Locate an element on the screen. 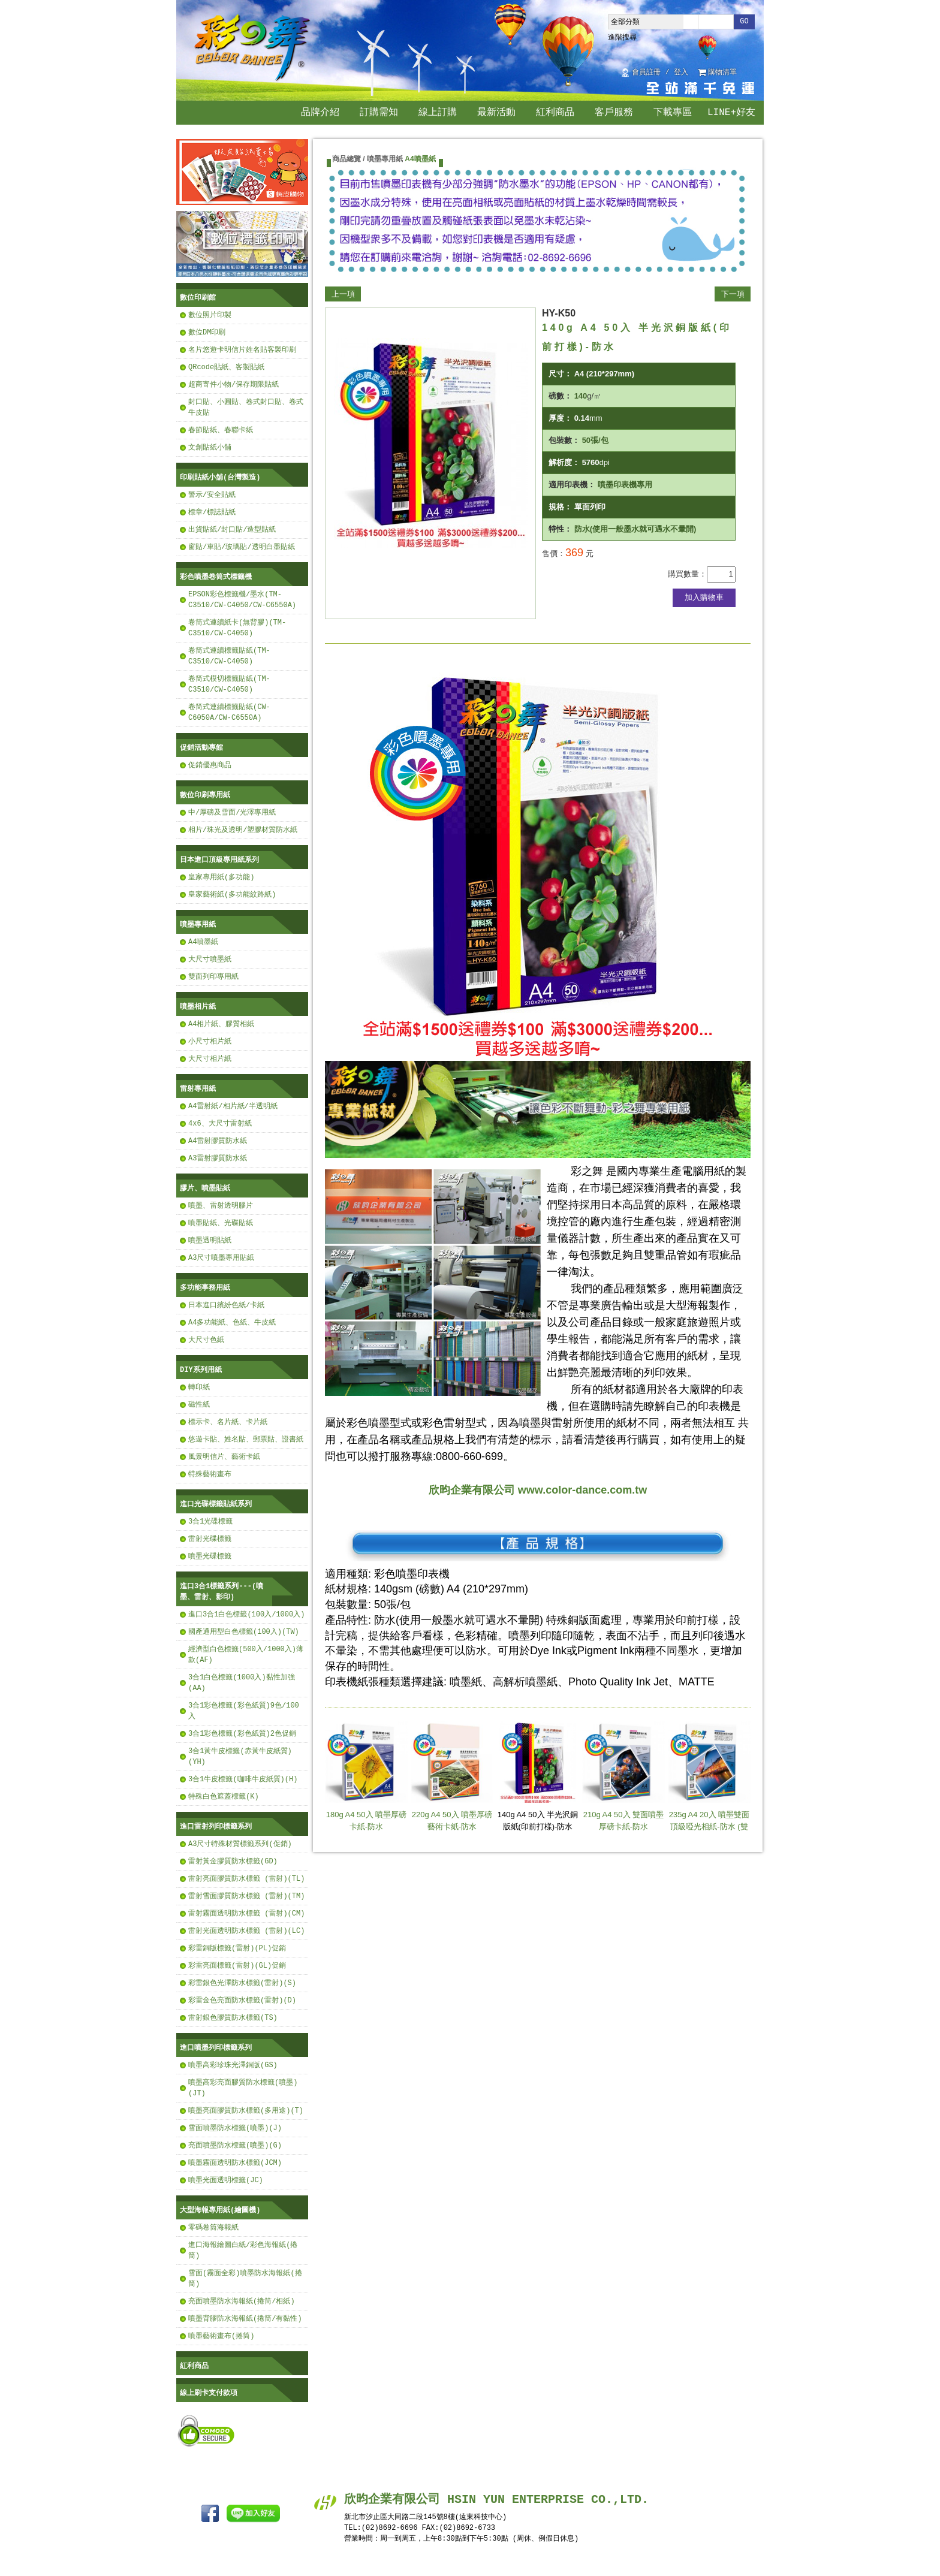 This screenshot has width=940, height=2576. 經濟型白色標籤(500入/1000入)薄款(AF) is located at coordinates (245, 1654).